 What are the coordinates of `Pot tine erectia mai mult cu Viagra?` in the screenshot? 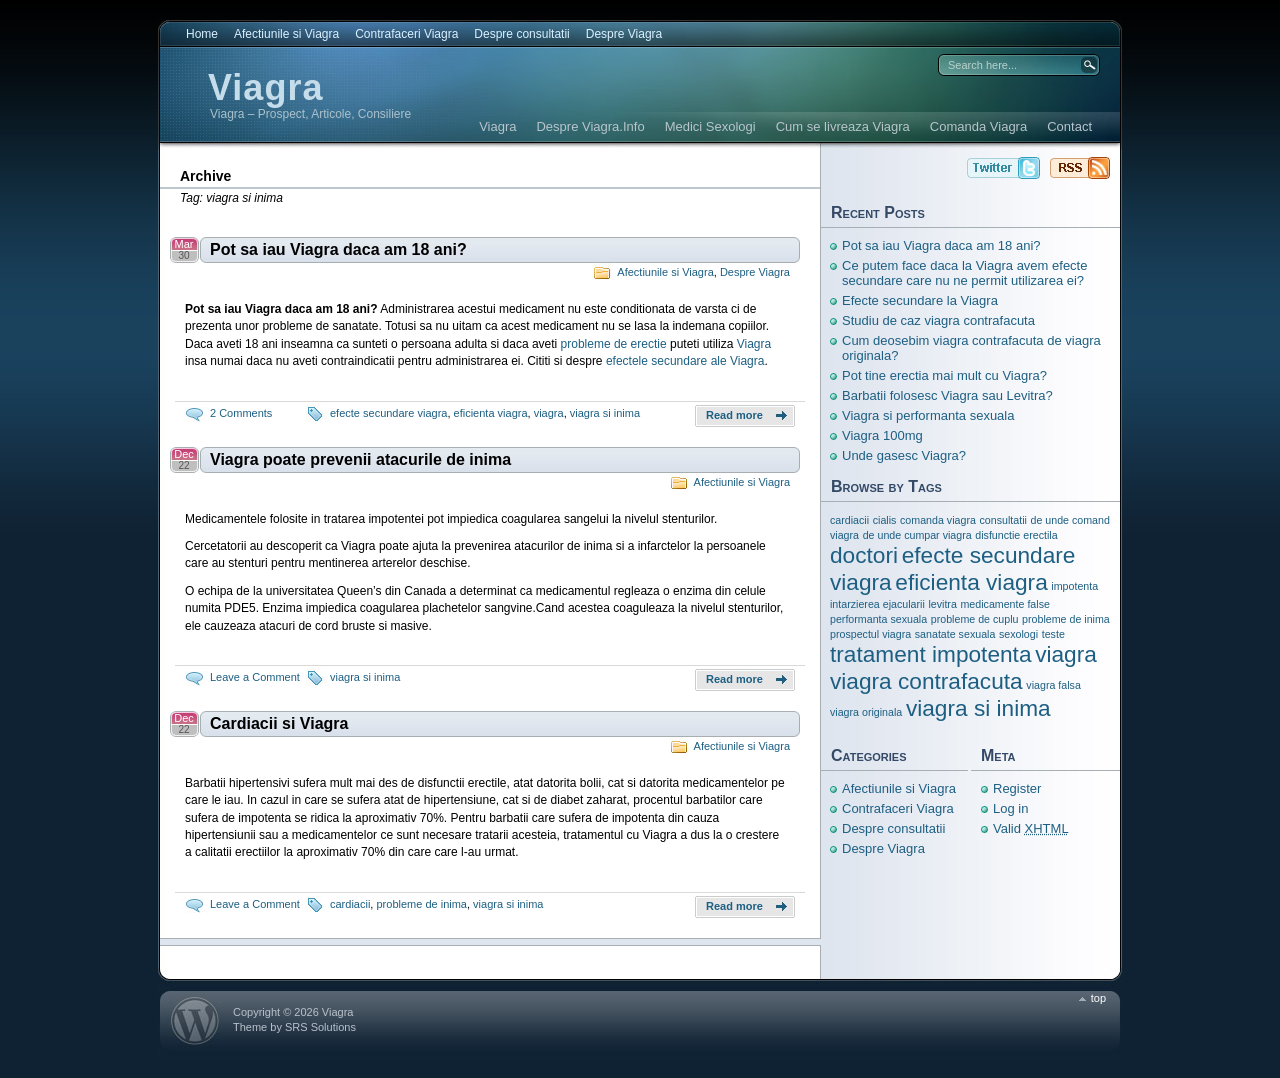 It's located at (944, 375).